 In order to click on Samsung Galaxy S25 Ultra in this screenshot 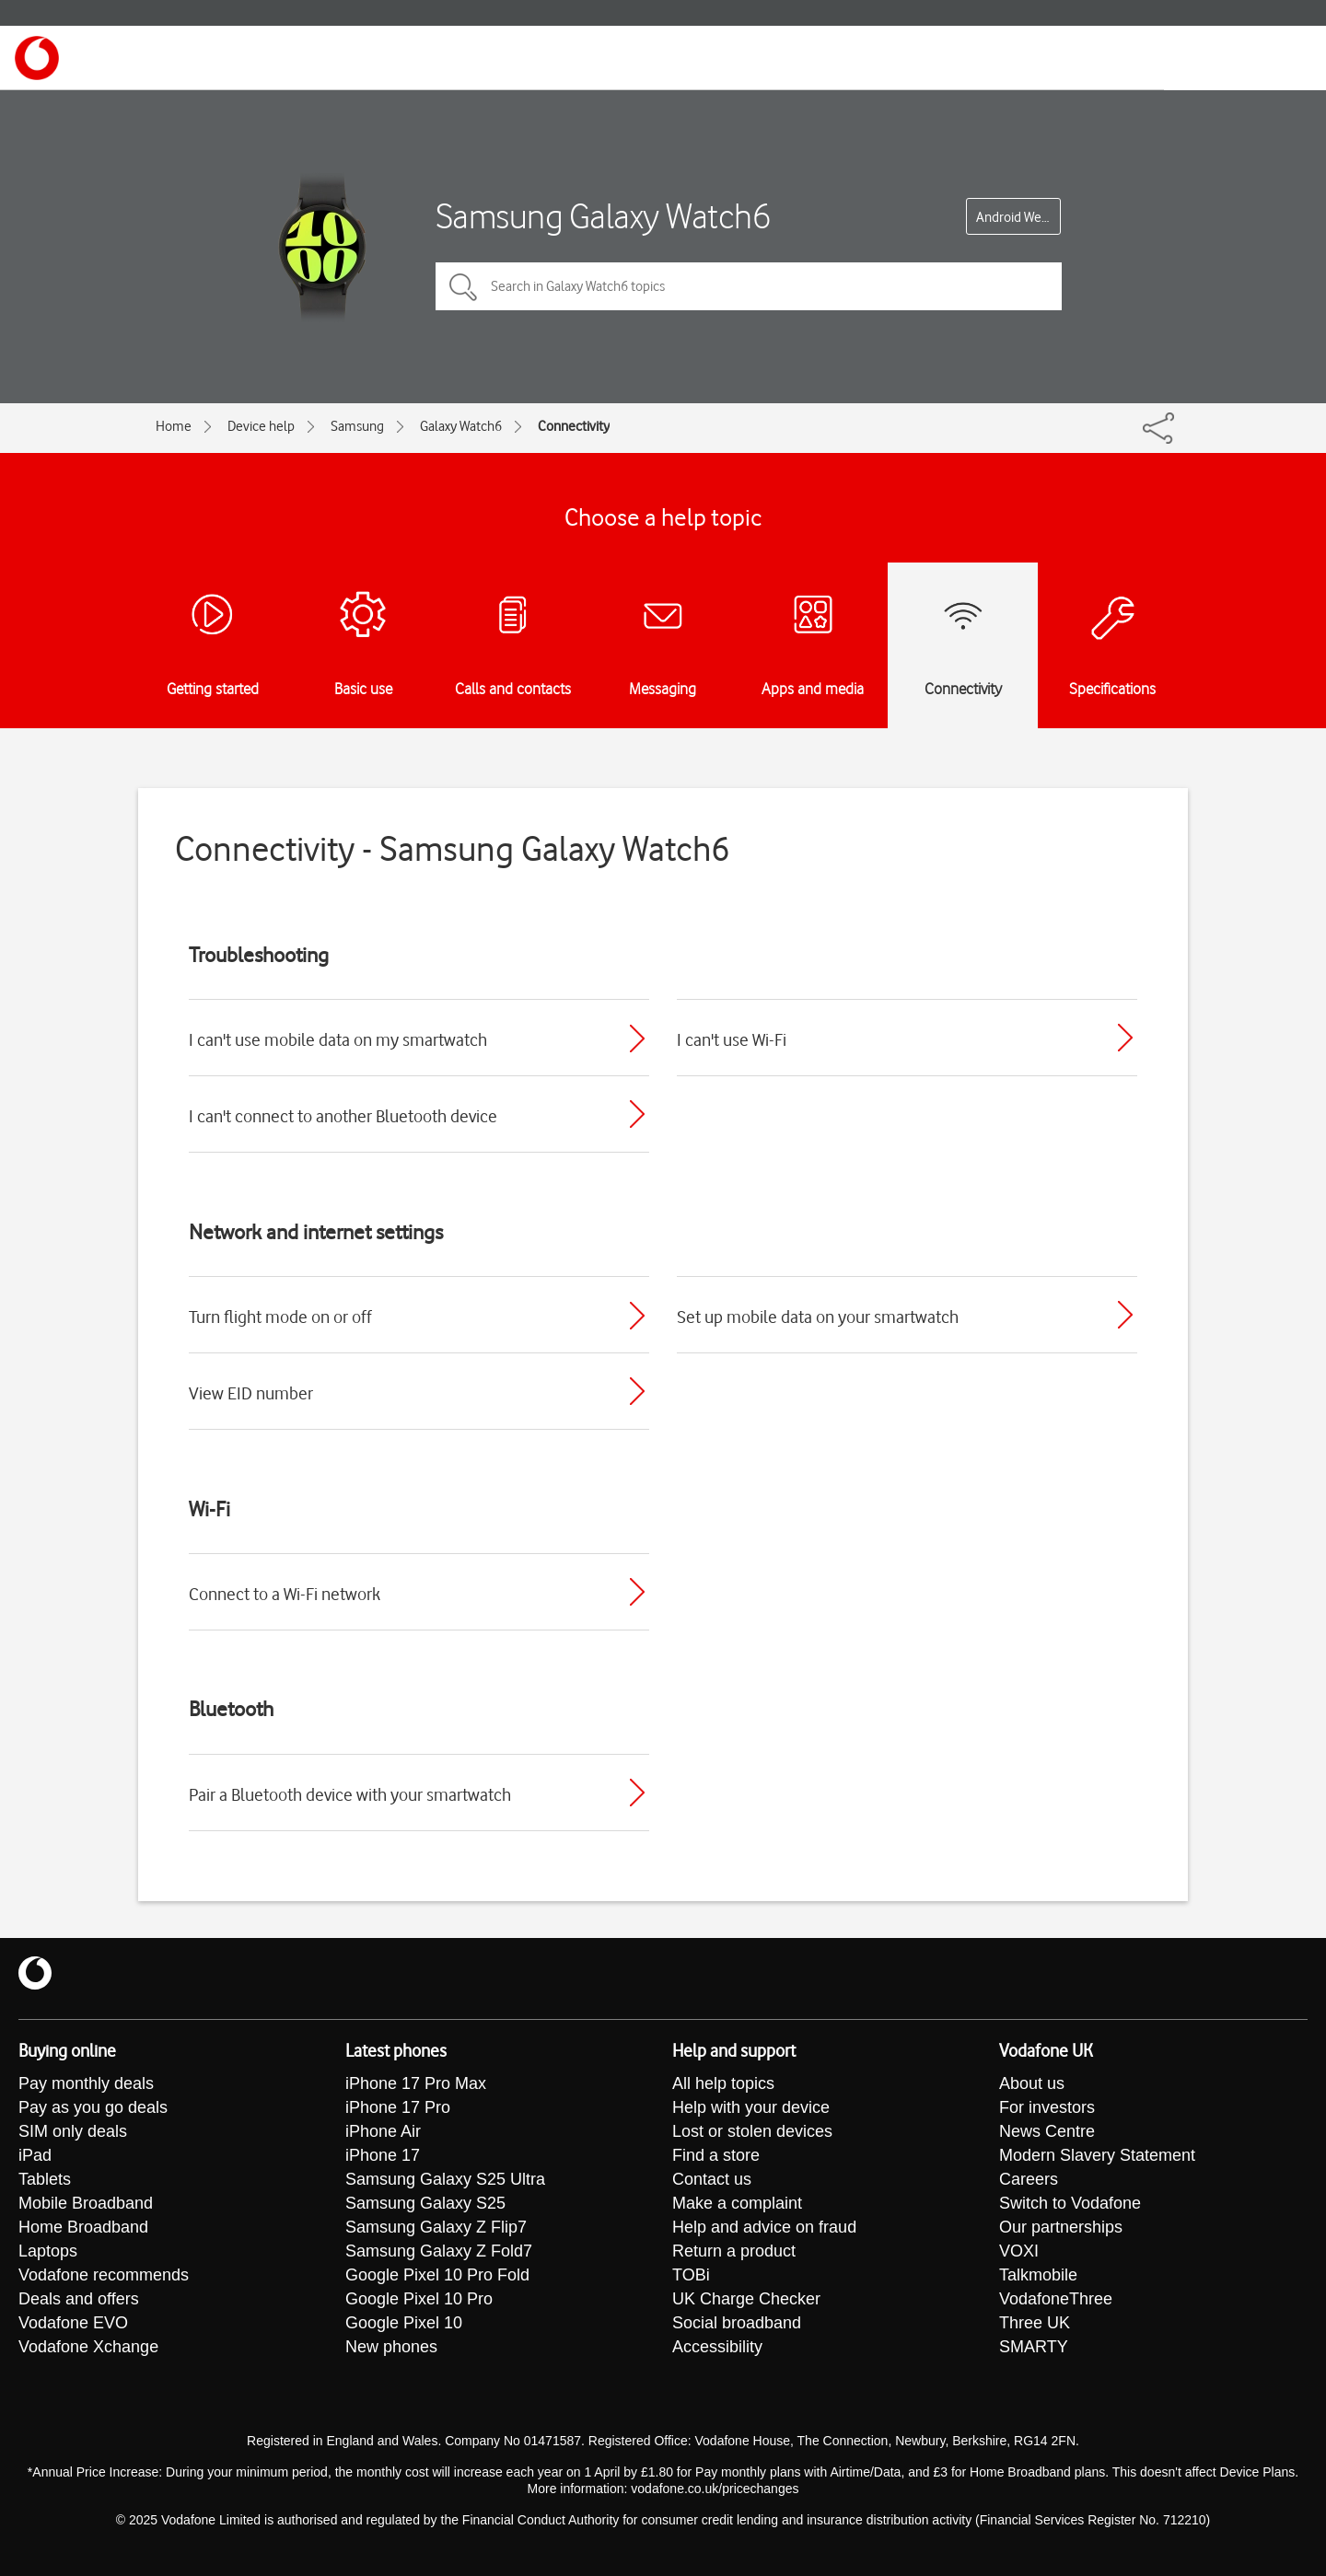, I will do `click(445, 2179)`.